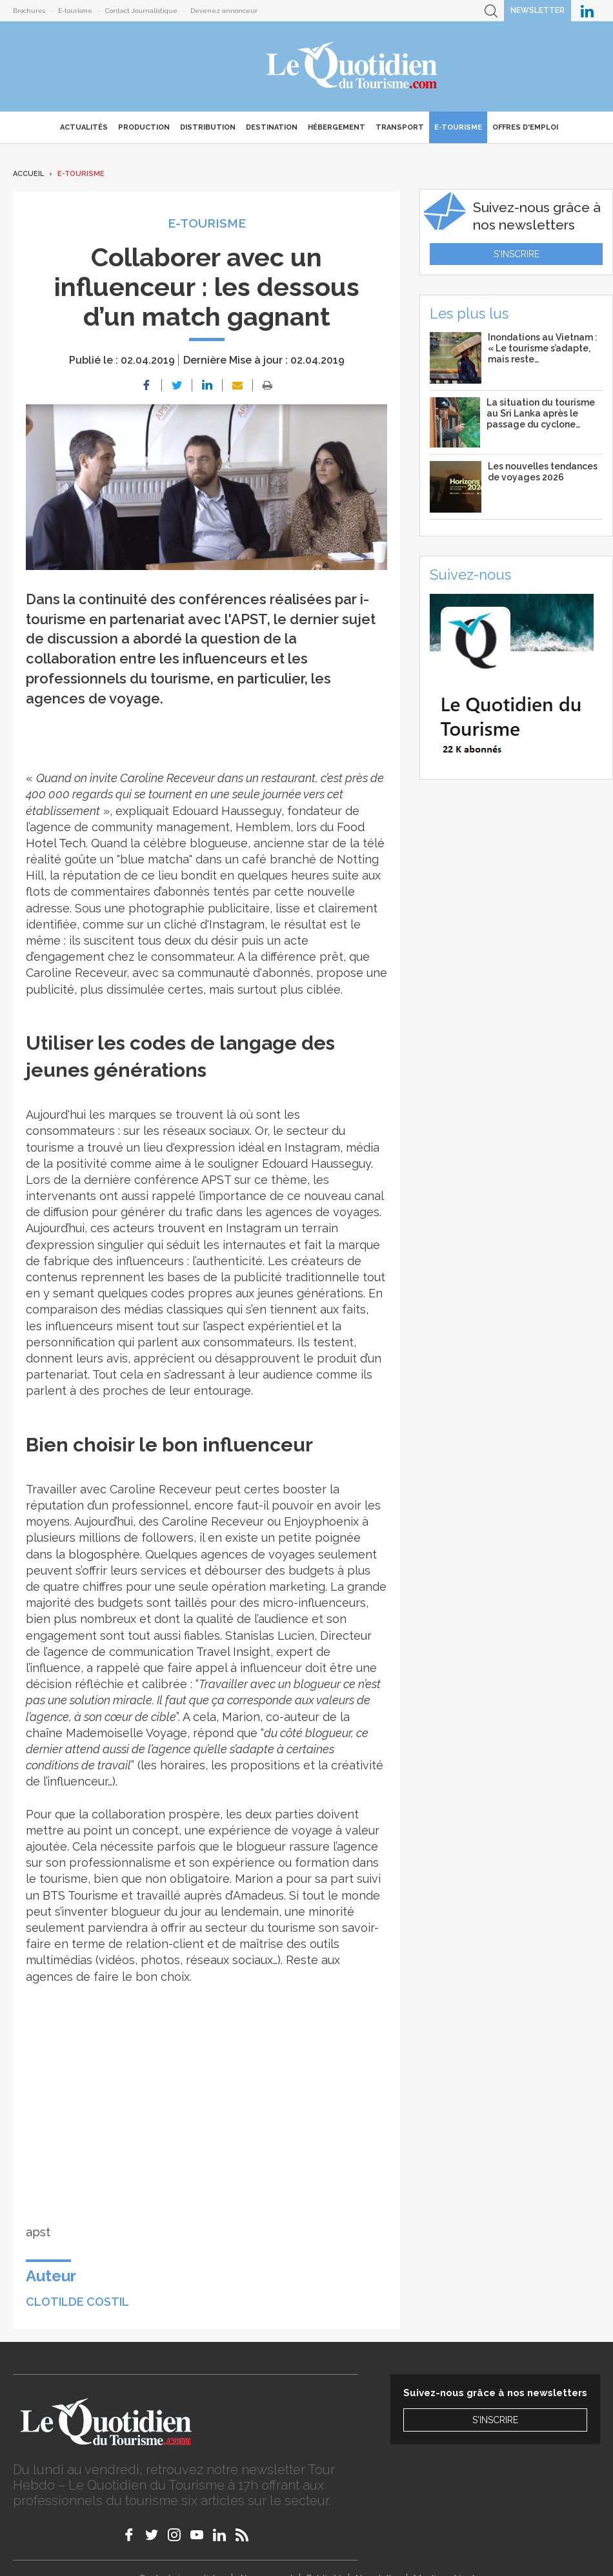  Describe the element at coordinates (587, 10) in the screenshot. I see `Le Quotidien du Tourisme sur LinkedIn` at that location.